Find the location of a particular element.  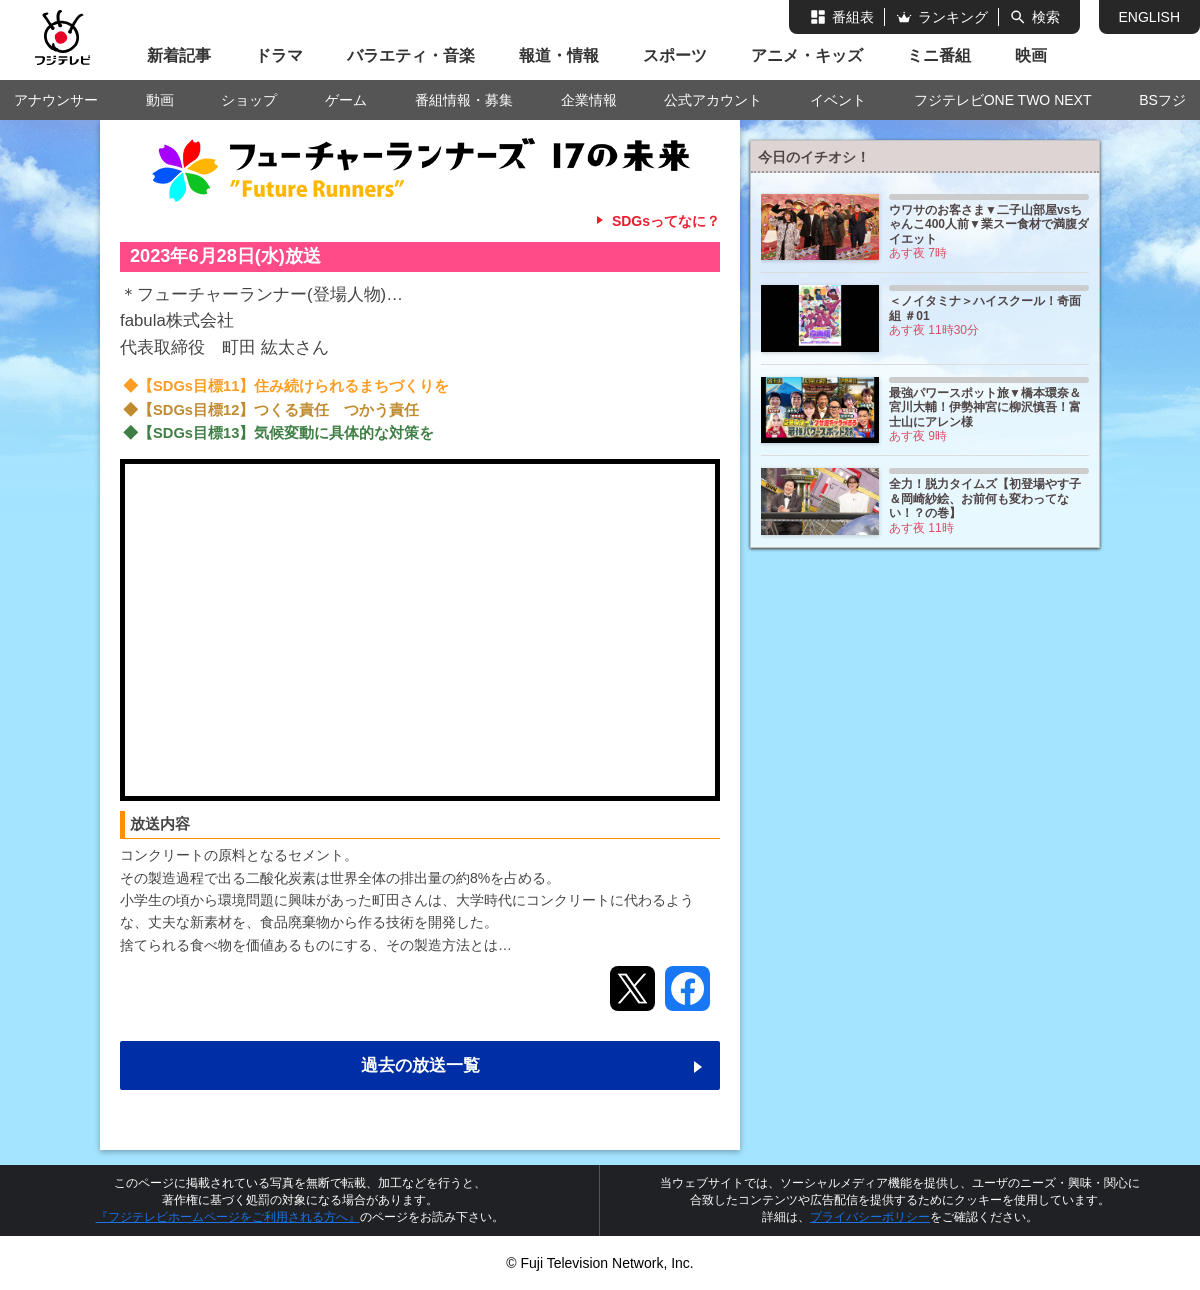

フジテレビONE TWO NEXT is located at coordinates (1003, 100).